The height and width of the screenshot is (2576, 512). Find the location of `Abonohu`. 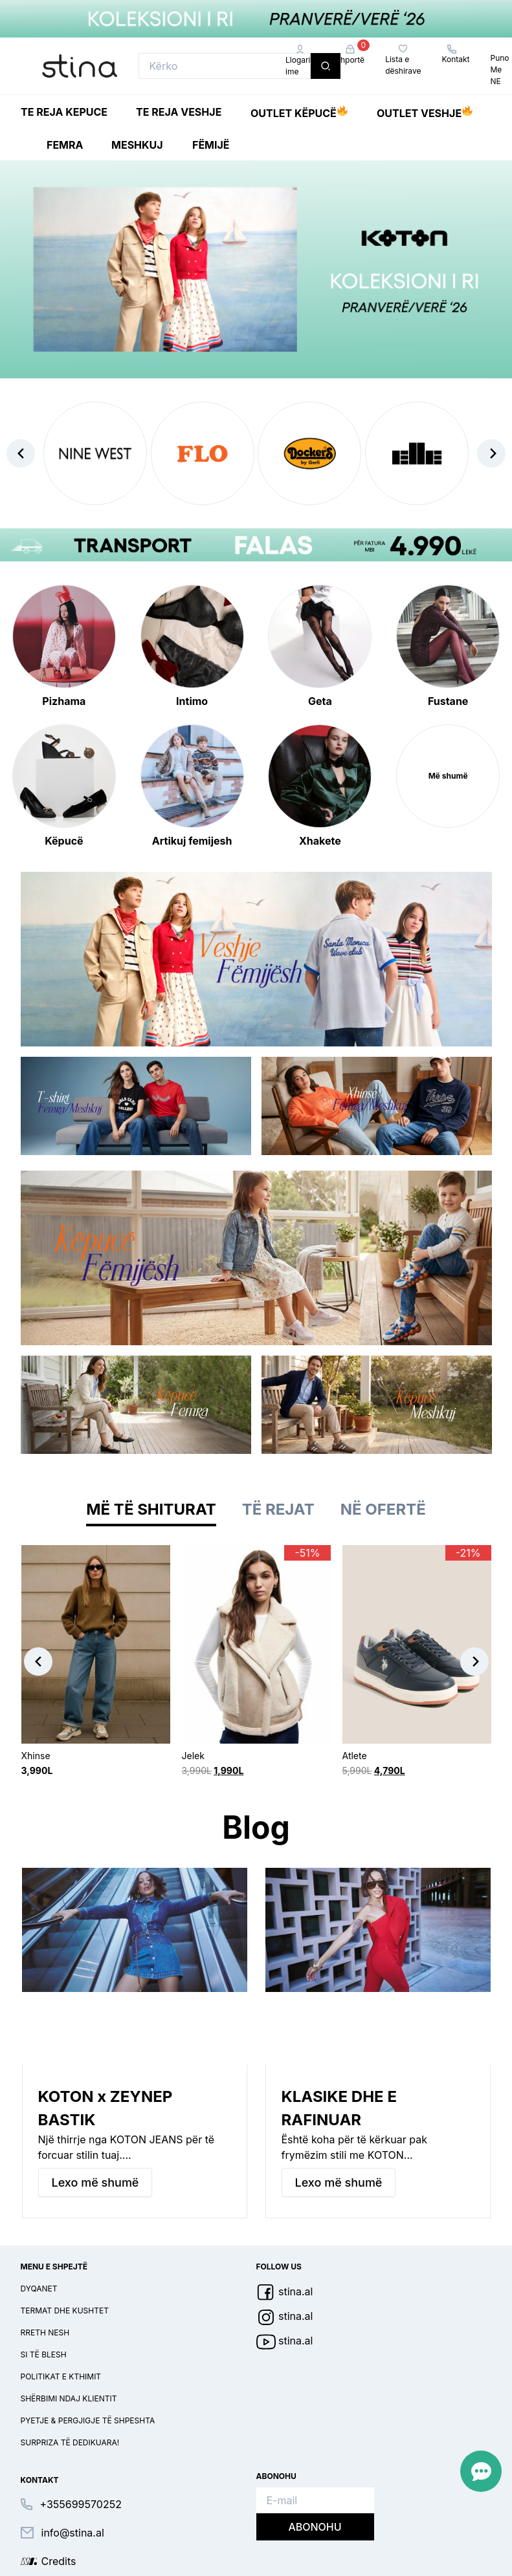

Abonohu is located at coordinates (314, 2526).